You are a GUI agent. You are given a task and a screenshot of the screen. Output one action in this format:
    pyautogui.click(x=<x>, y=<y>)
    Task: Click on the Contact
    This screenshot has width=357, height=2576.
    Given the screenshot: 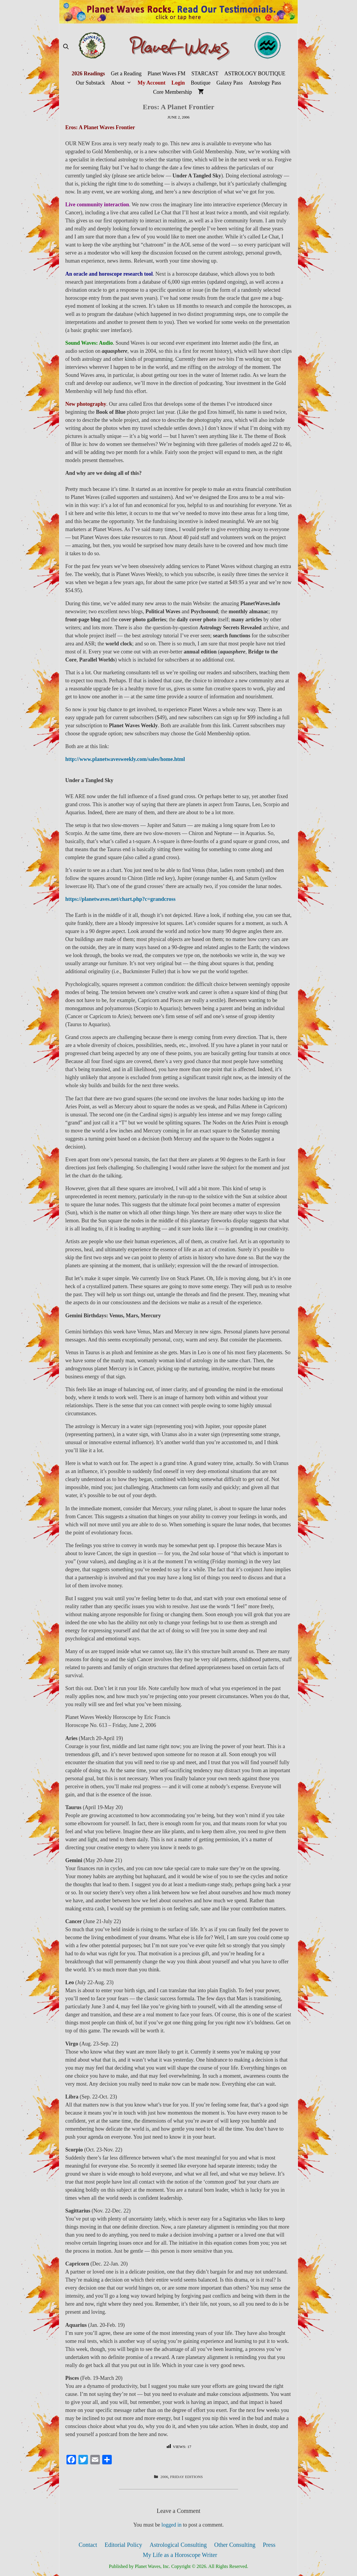 What is the action you would take?
    pyautogui.click(x=88, y=2544)
    